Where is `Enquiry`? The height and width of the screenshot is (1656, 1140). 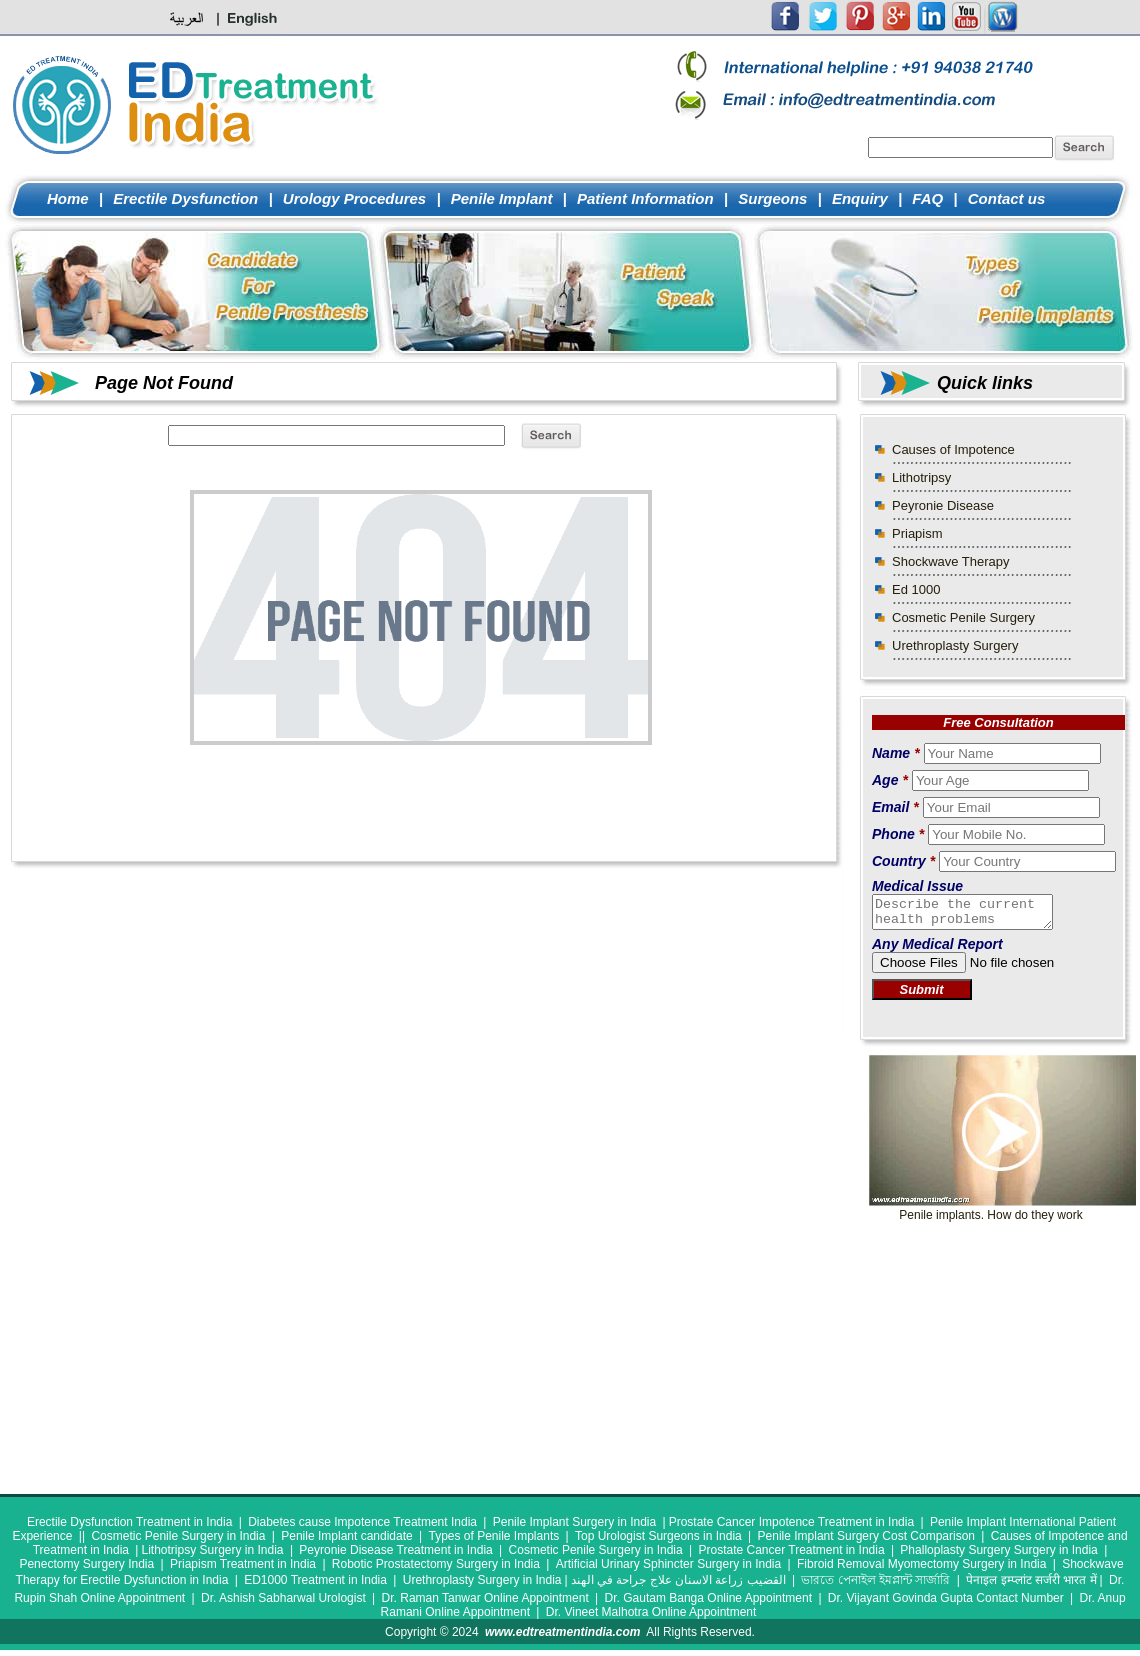 Enquiry is located at coordinates (860, 198).